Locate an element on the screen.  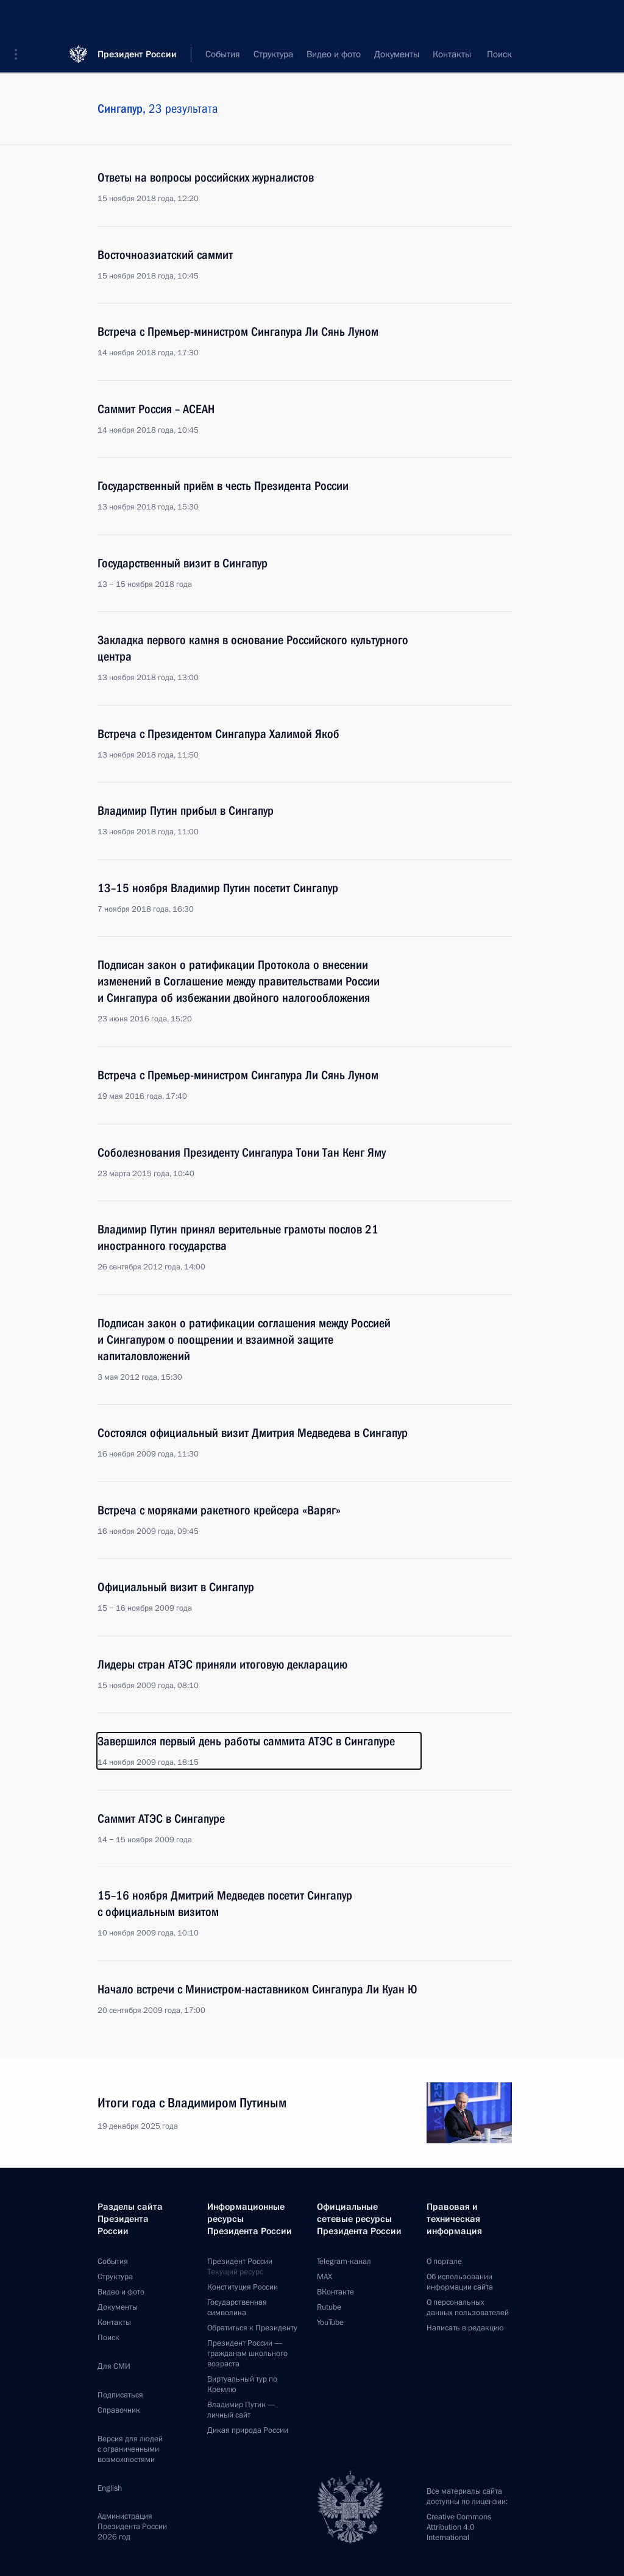
Обратиться к Президенту is located at coordinates (252, 2327).